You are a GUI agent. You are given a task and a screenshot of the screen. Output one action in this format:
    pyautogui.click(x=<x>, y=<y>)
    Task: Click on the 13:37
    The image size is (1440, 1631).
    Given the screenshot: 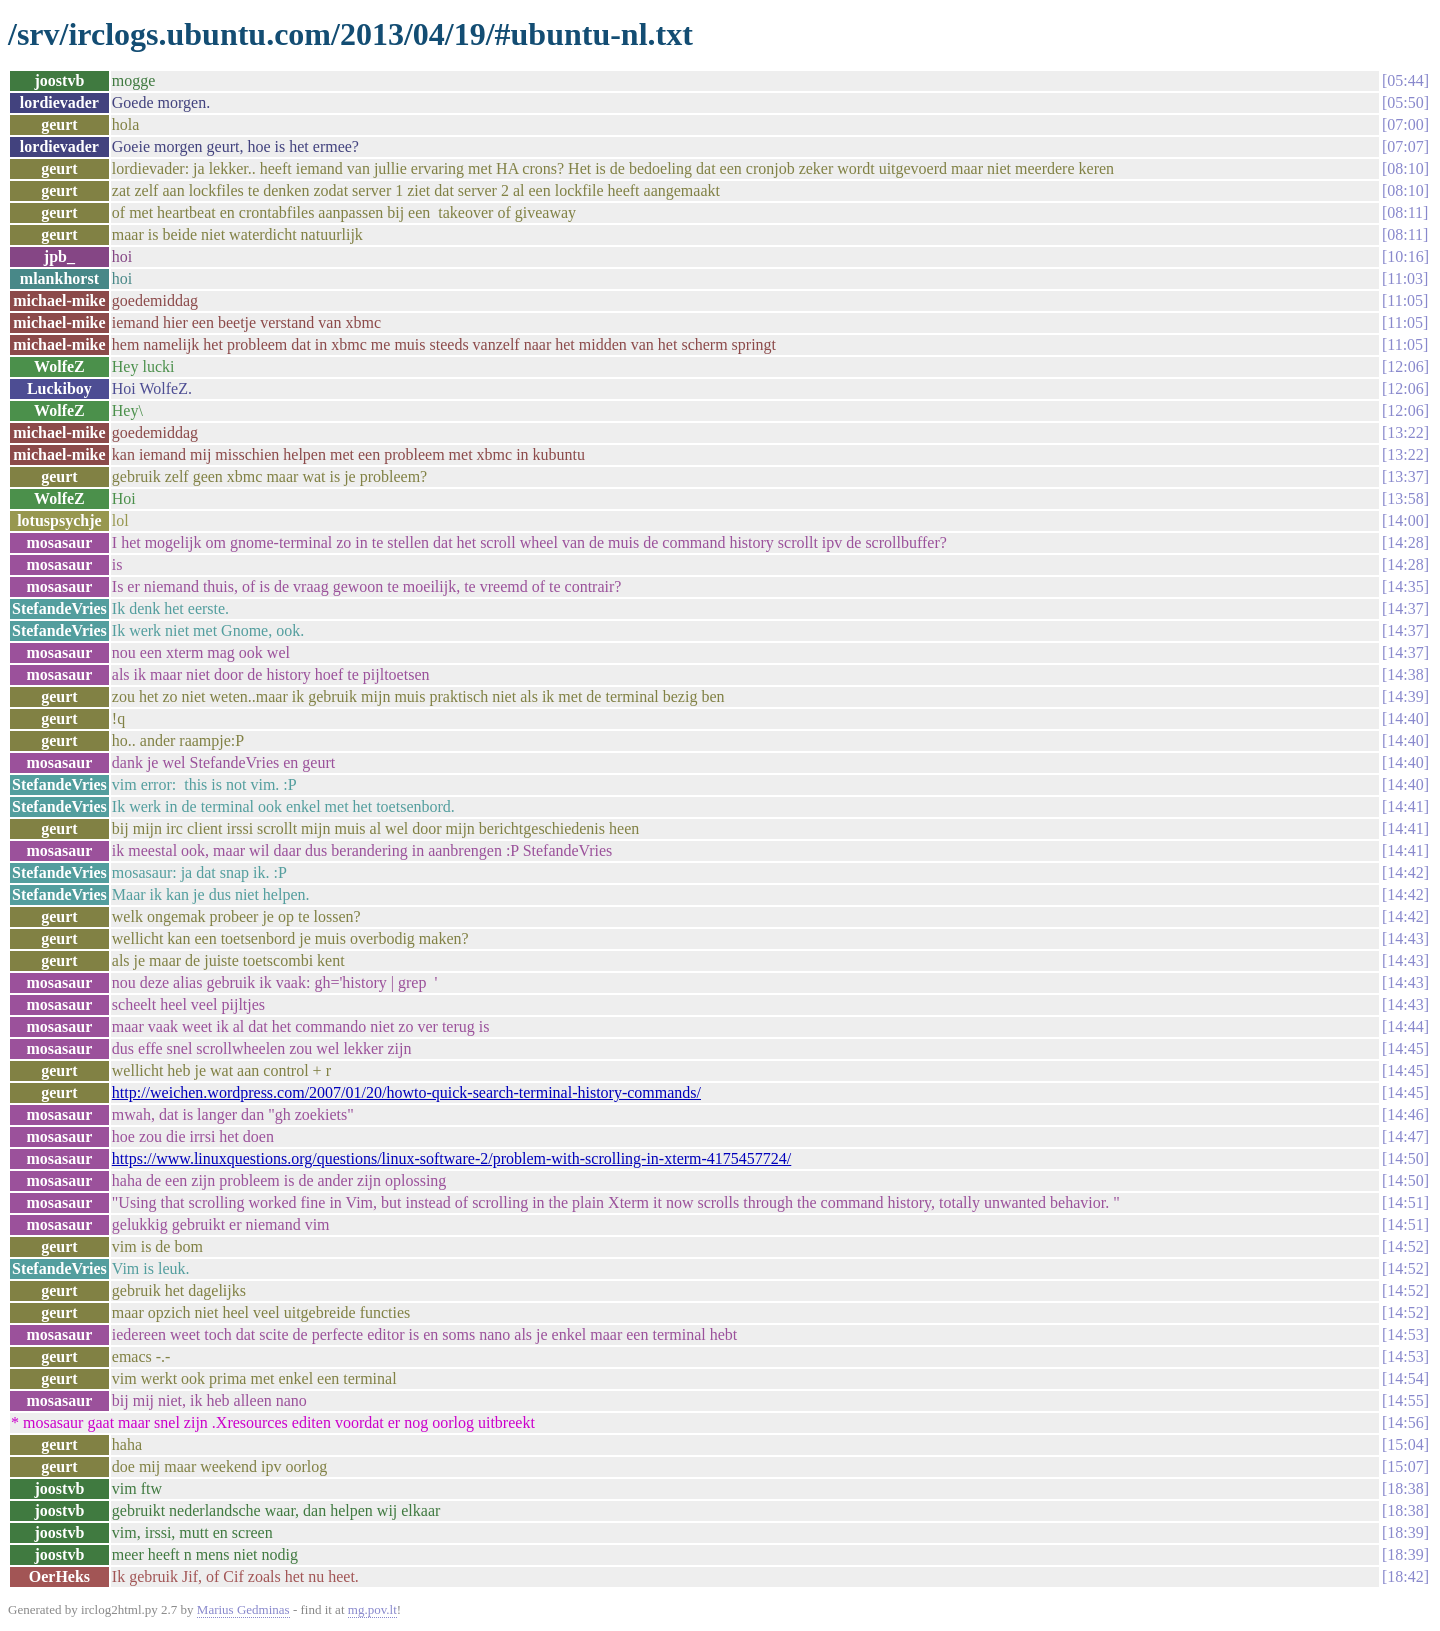 What is the action you would take?
    pyautogui.click(x=1405, y=476)
    